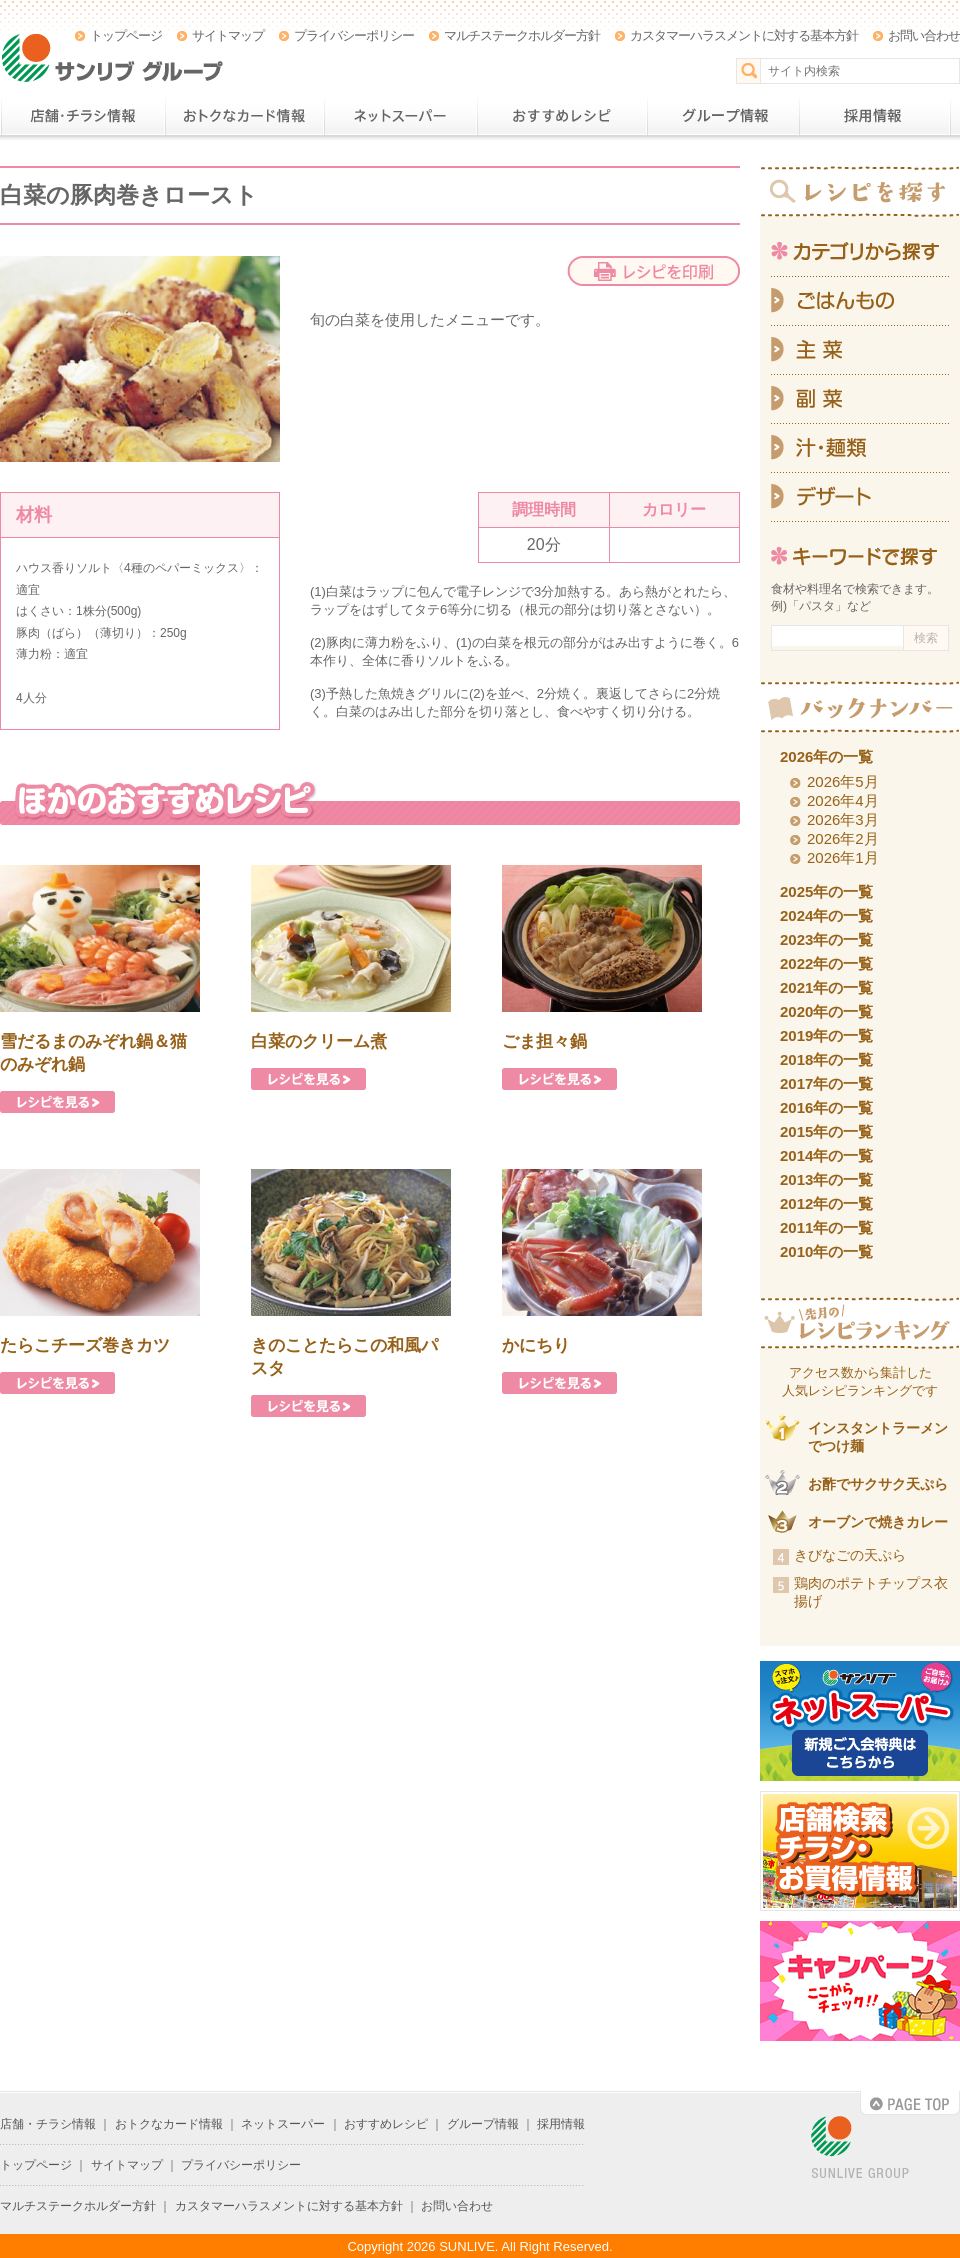  I want to click on 2010年の一覧, so click(826, 1251).